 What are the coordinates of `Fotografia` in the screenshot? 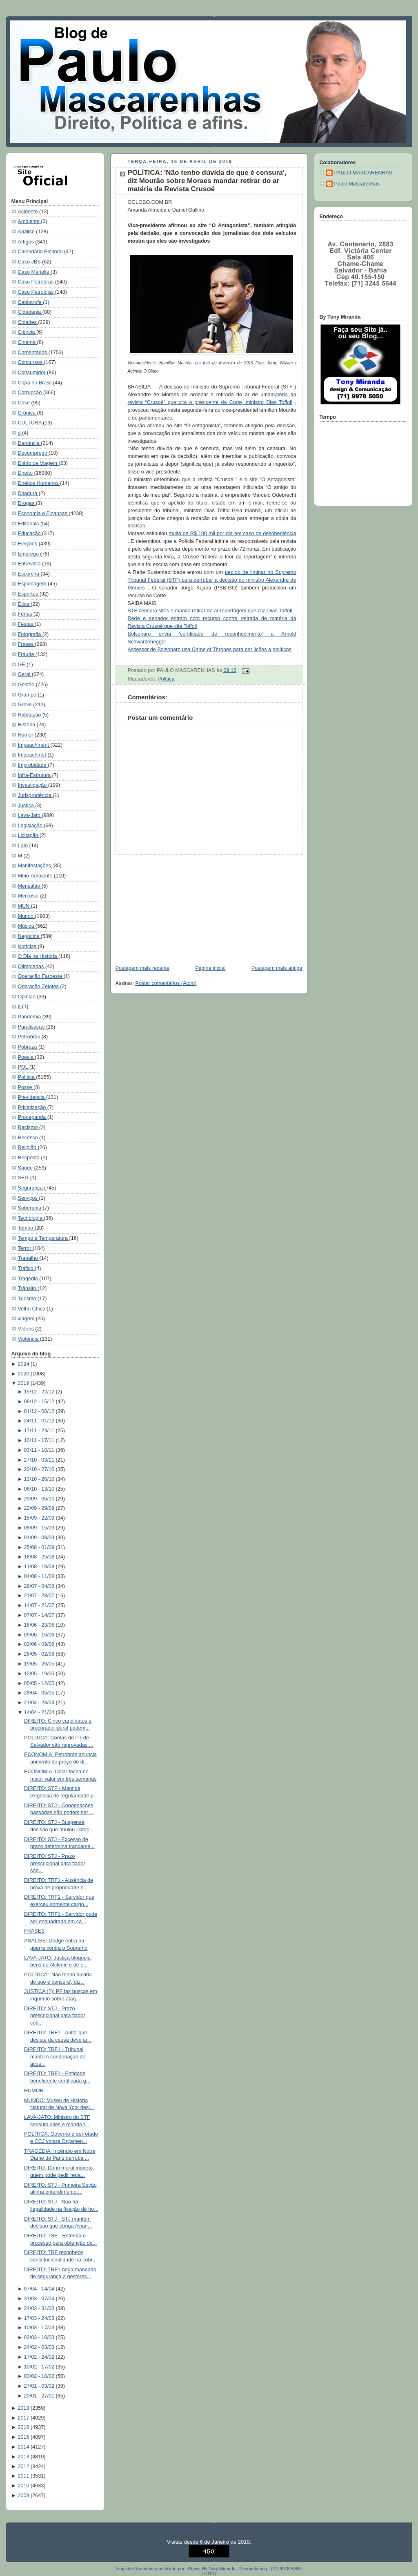 It's located at (30, 634).